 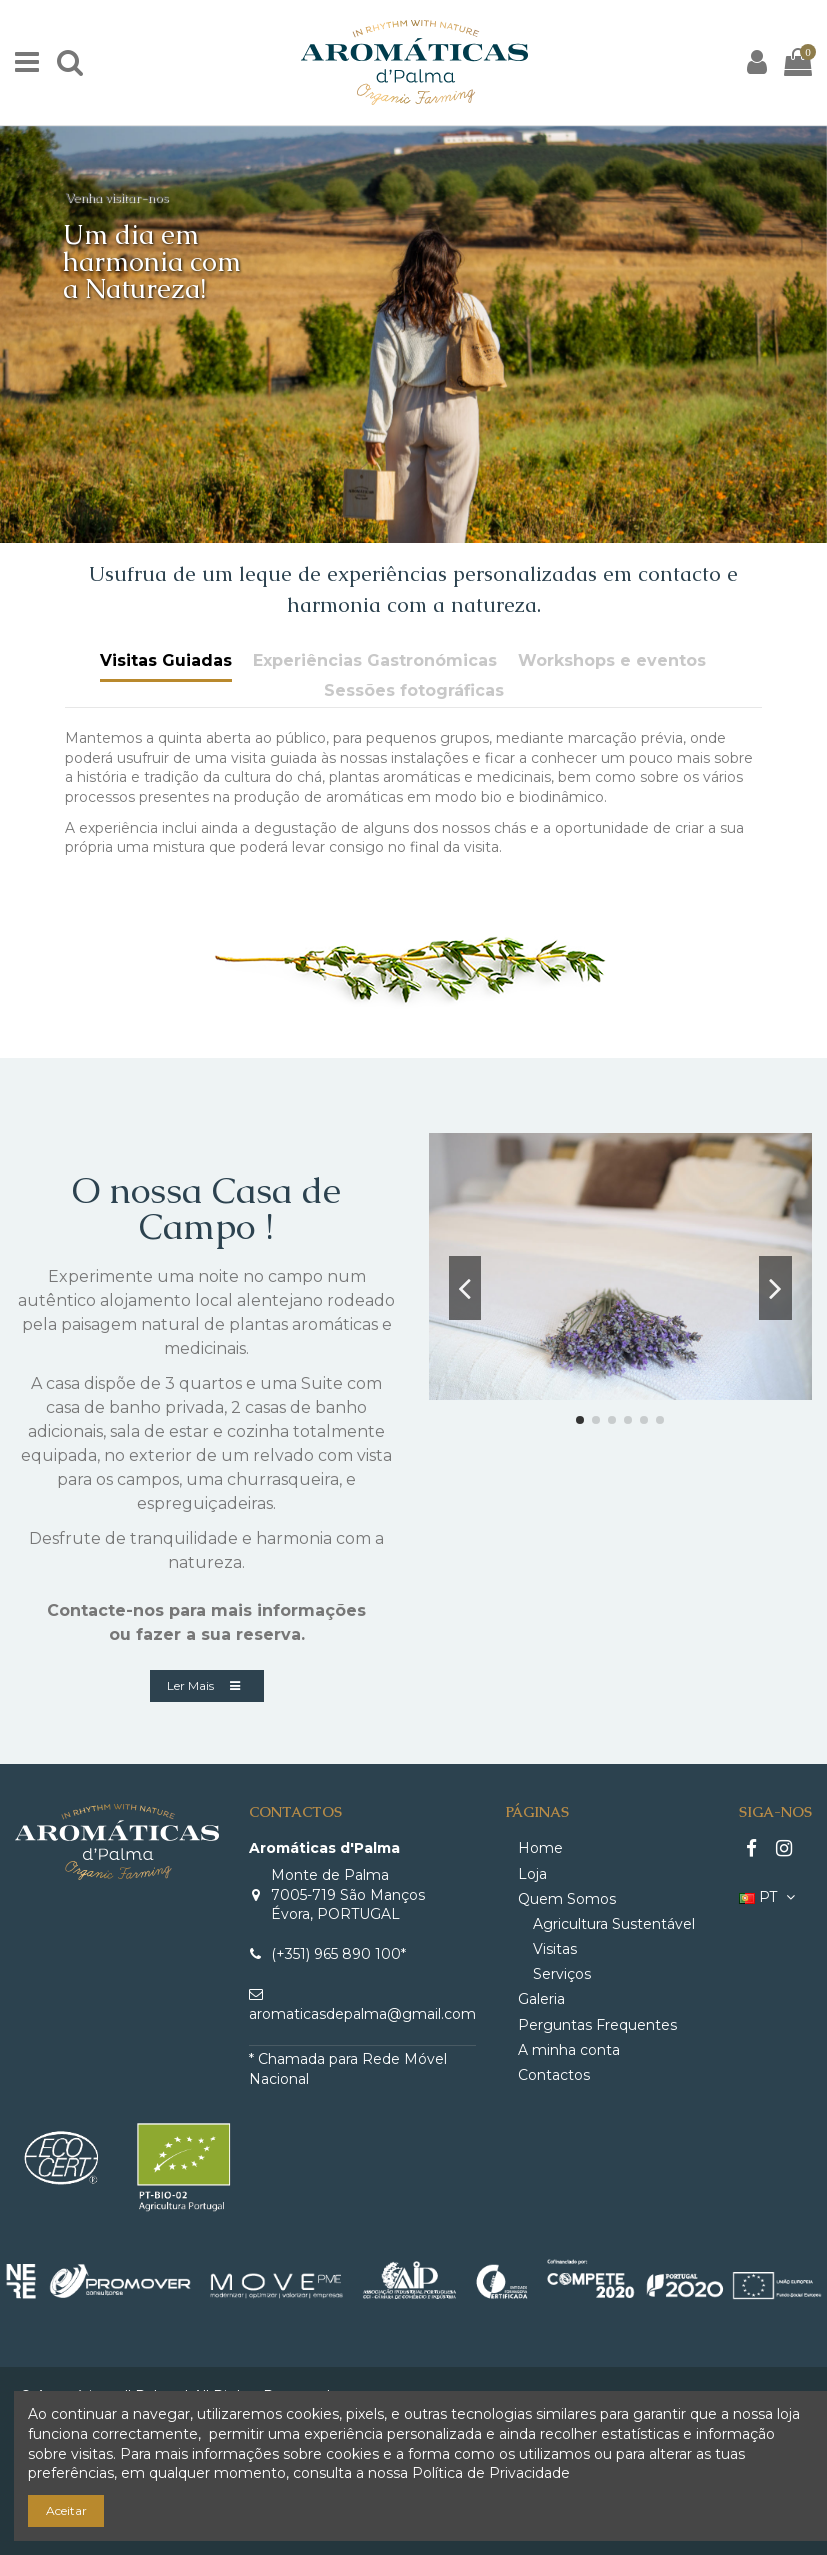 What do you see at coordinates (540, 1848) in the screenshot?
I see `Home` at bounding box center [540, 1848].